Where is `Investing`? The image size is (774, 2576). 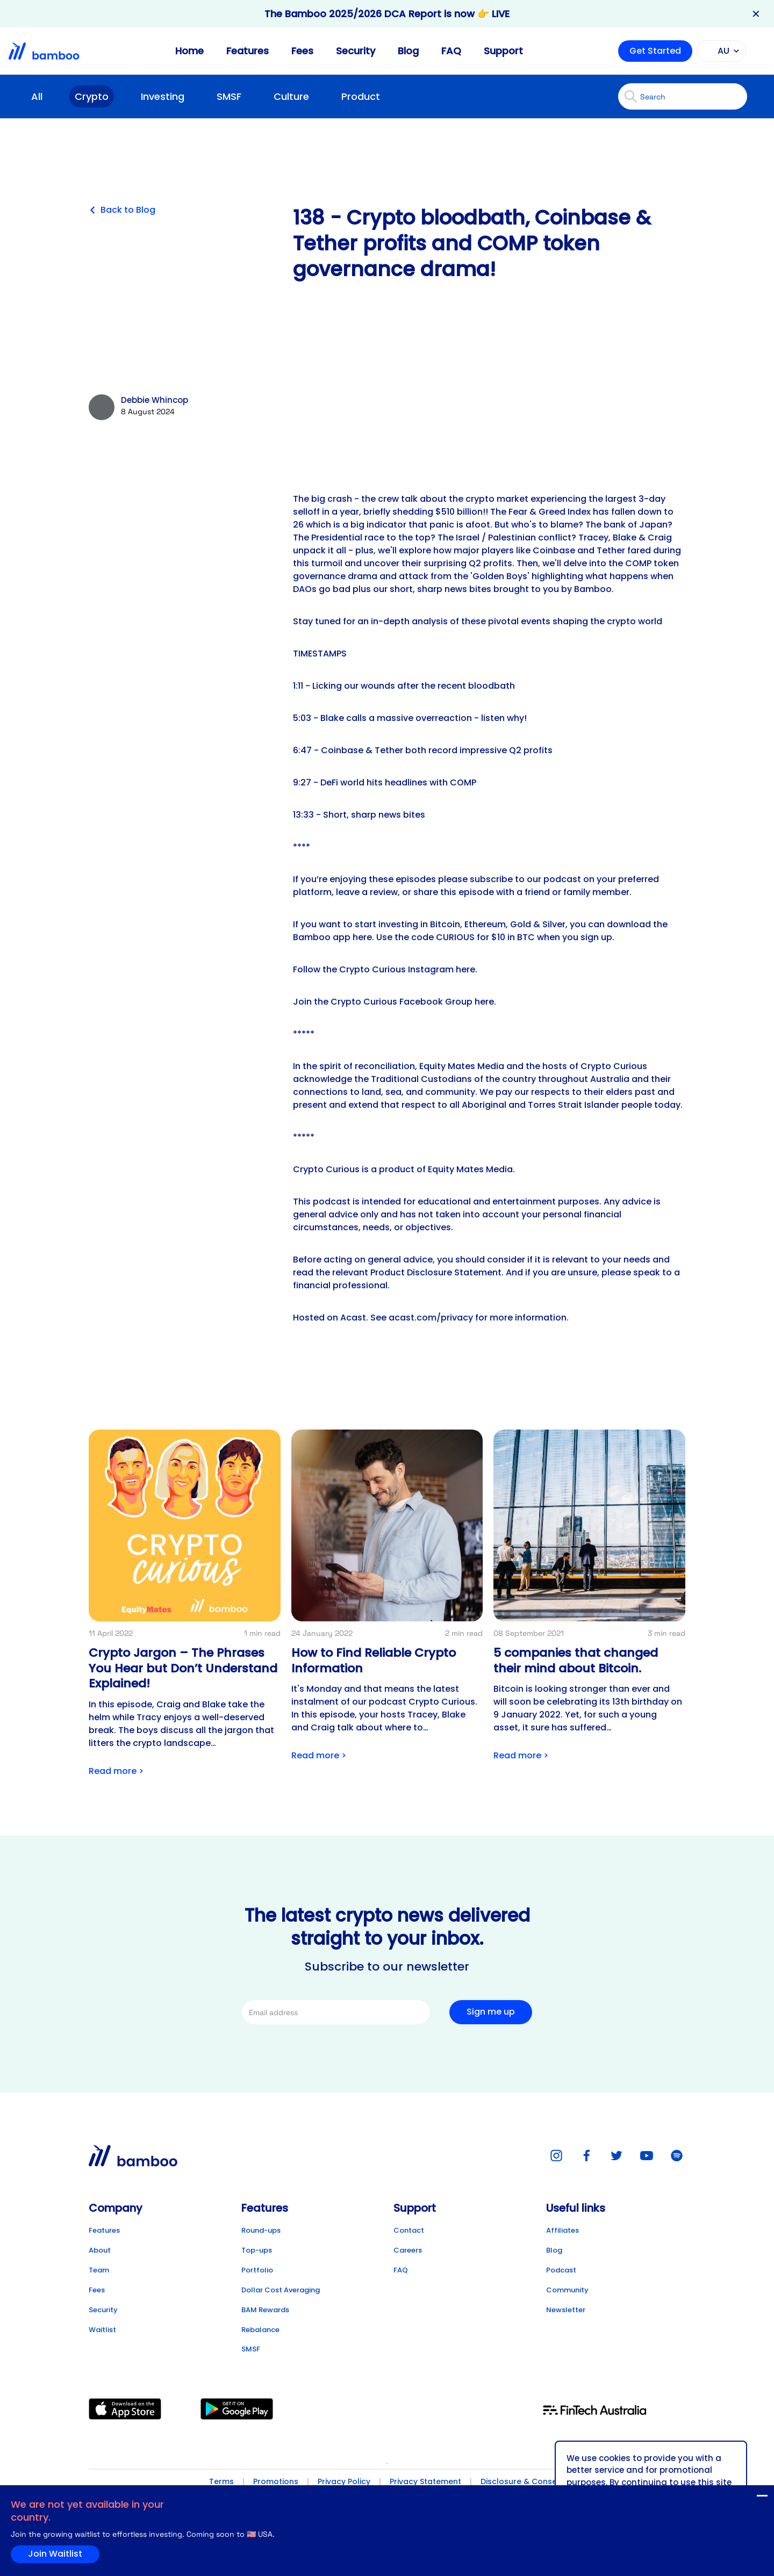 Investing is located at coordinates (162, 96).